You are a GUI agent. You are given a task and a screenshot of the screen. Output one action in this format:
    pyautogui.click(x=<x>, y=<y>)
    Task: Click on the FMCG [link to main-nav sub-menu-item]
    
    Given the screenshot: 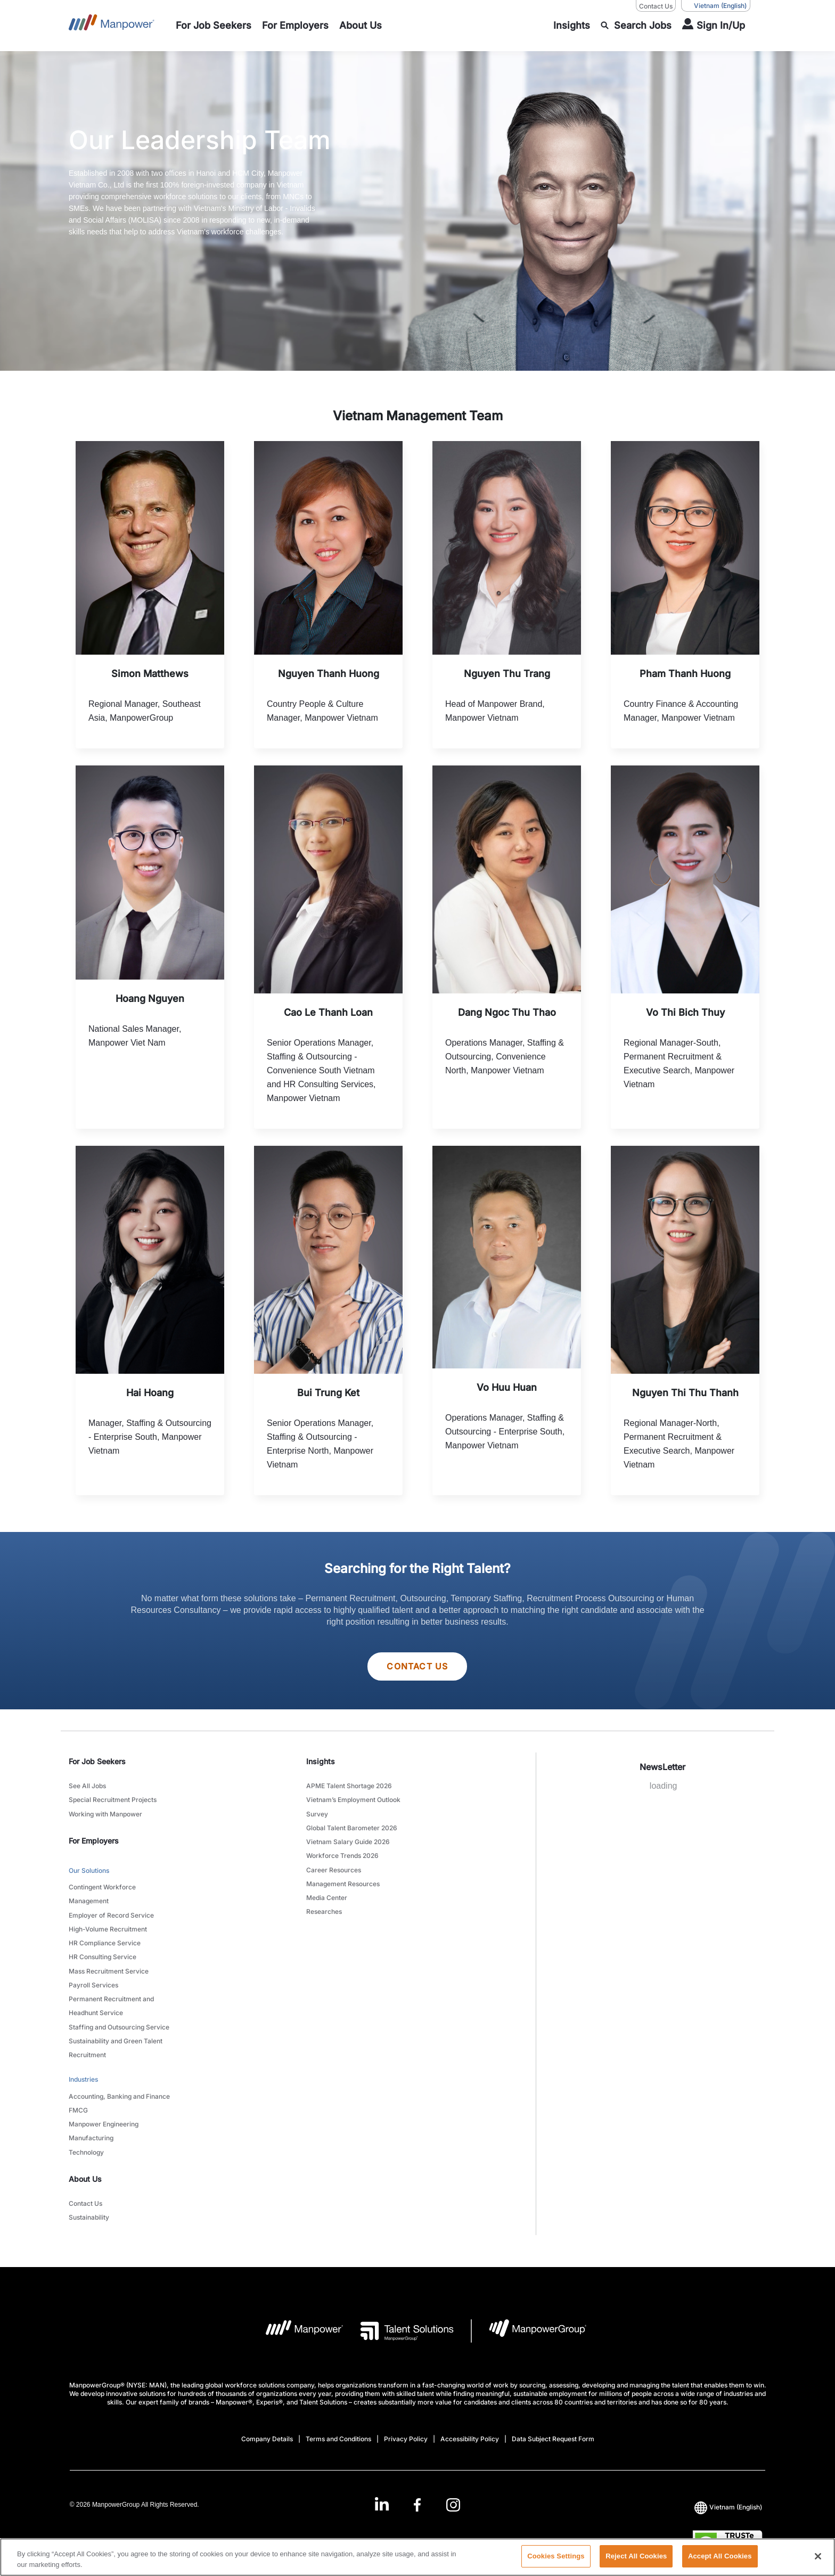 What is the action you would take?
    pyautogui.click(x=78, y=2098)
    